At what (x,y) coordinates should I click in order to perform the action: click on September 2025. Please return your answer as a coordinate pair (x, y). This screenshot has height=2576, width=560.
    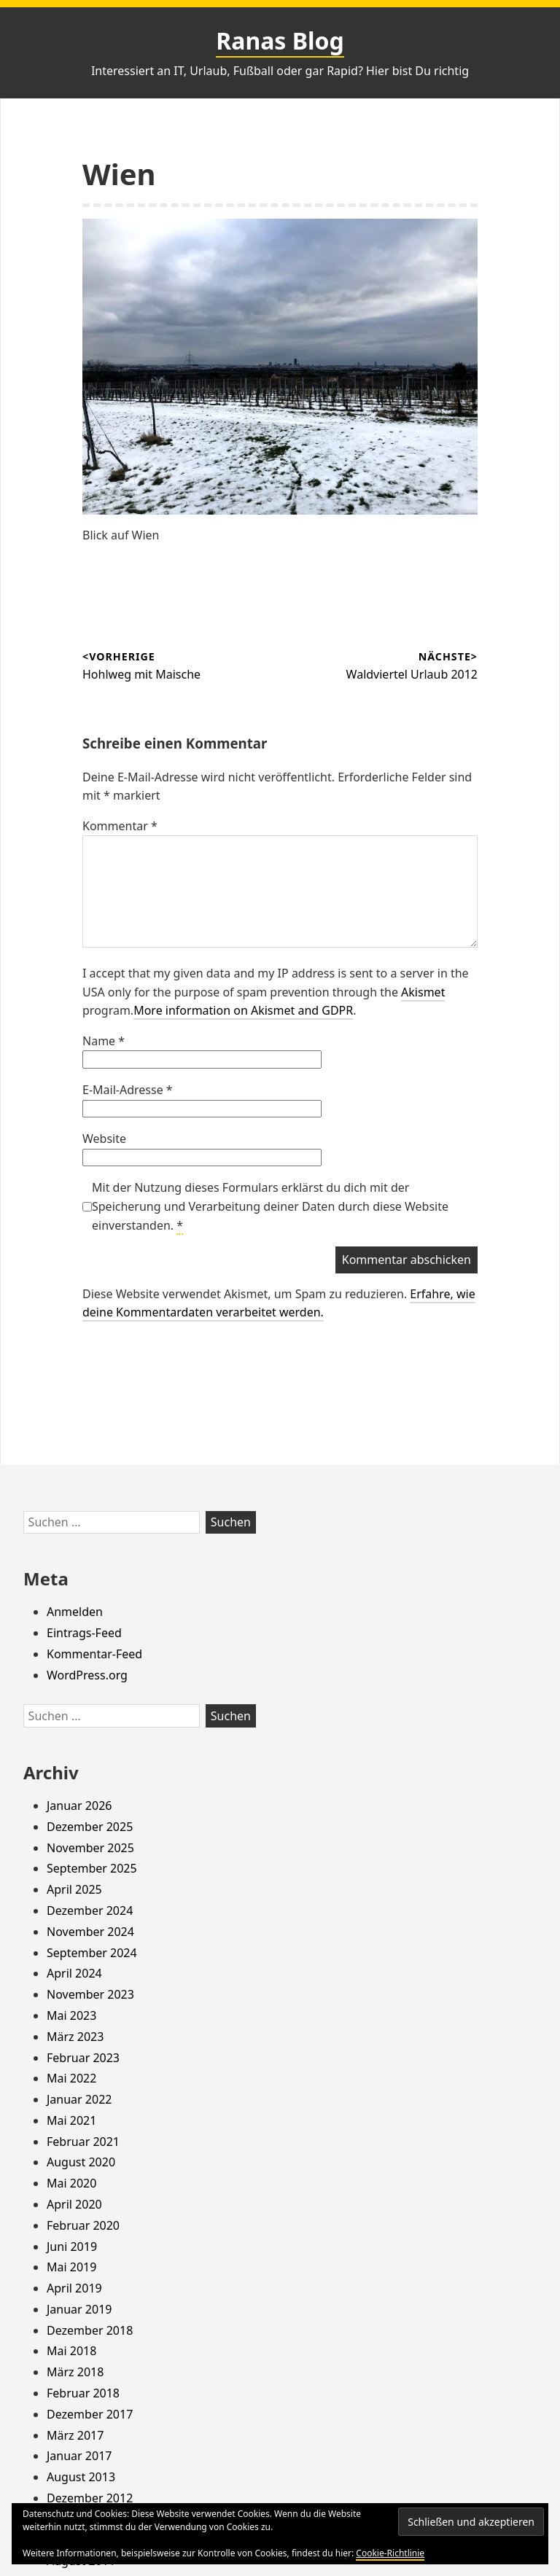
    Looking at the image, I should click on (92, 1868).